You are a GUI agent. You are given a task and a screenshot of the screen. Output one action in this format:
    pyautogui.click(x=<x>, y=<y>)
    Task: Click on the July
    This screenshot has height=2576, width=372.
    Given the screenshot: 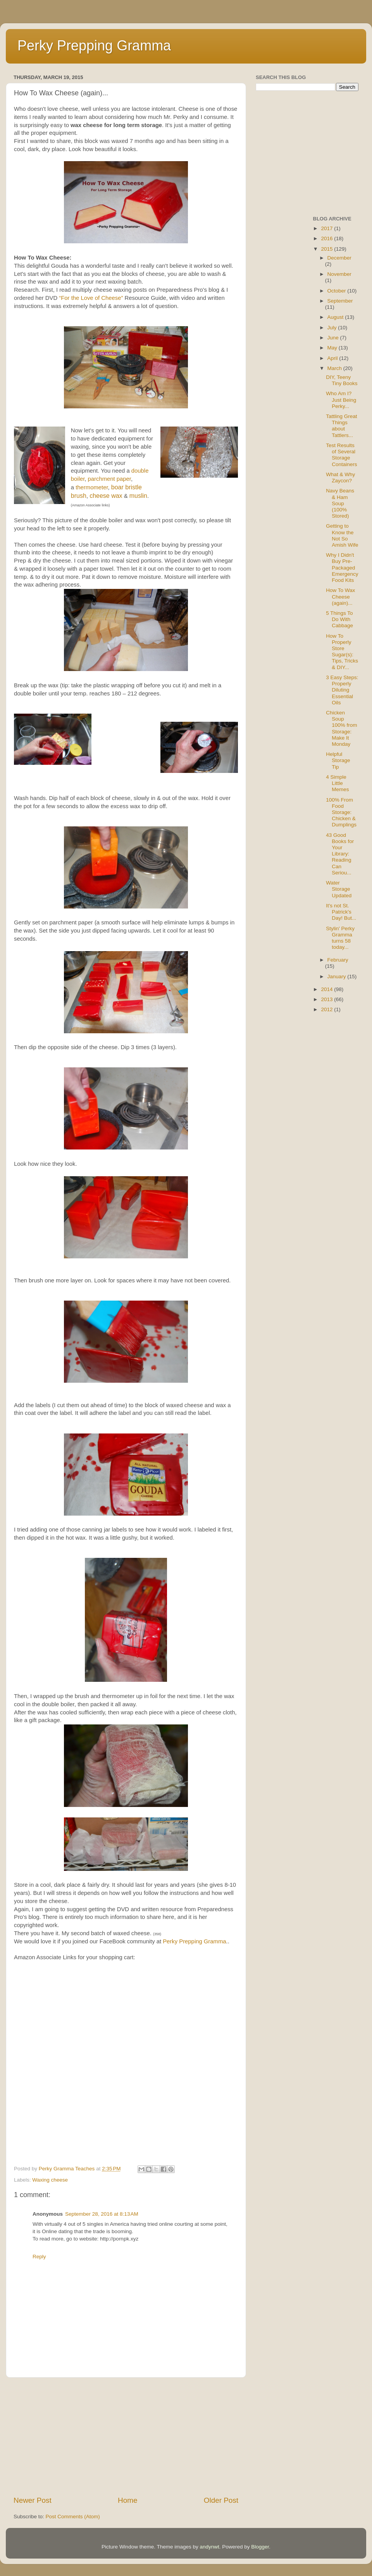 What is the action you would take?
    pyautogui.click(x=332, y=327)
    